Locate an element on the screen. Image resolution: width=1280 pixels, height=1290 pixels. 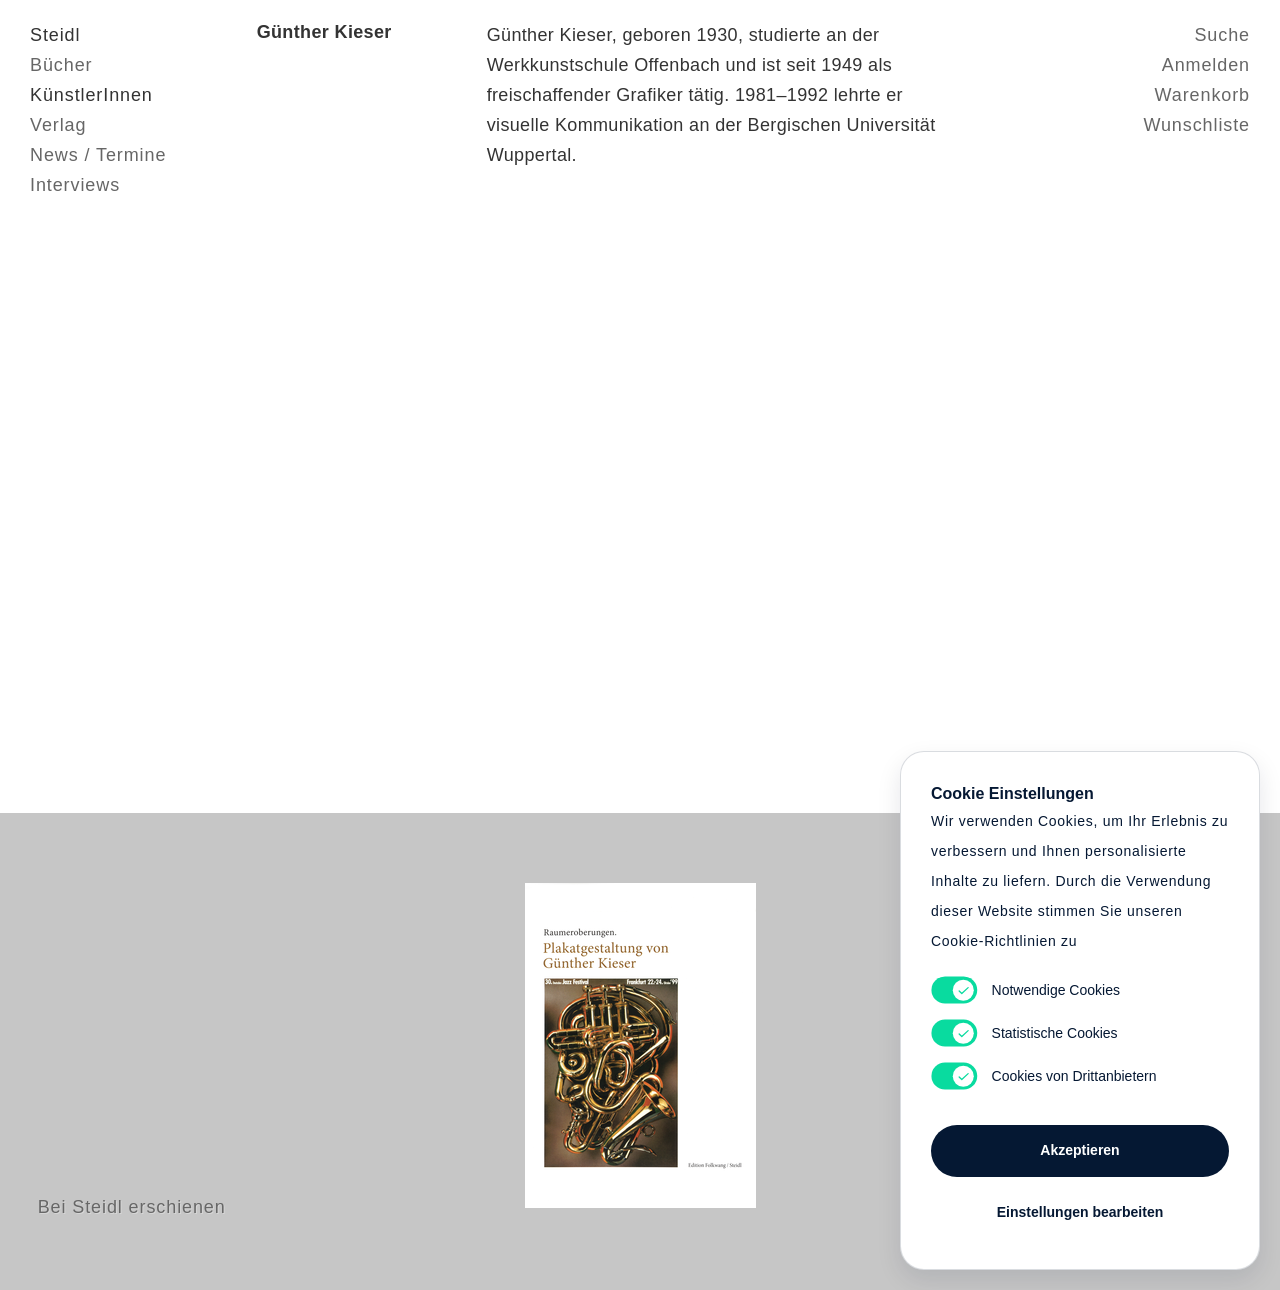
News / Termine is located at coordinates (98, 155).